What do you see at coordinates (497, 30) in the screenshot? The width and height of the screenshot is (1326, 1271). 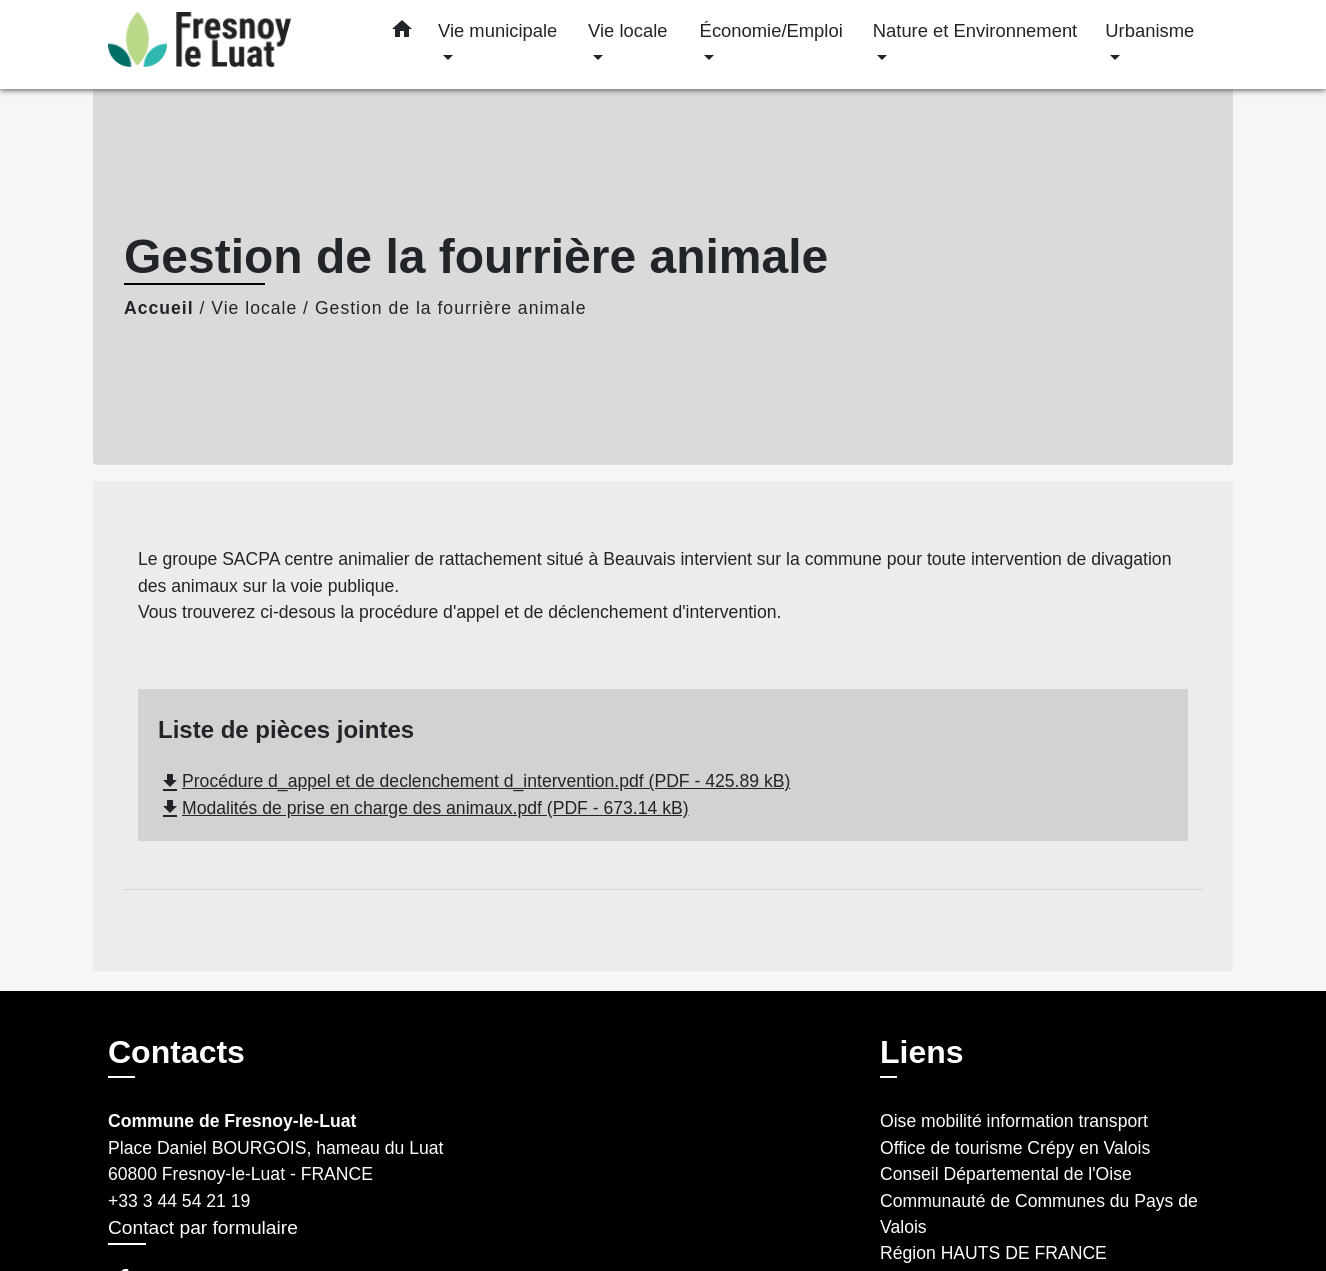 I see `Vie municipale [button]` at bounding box center [497, 30].